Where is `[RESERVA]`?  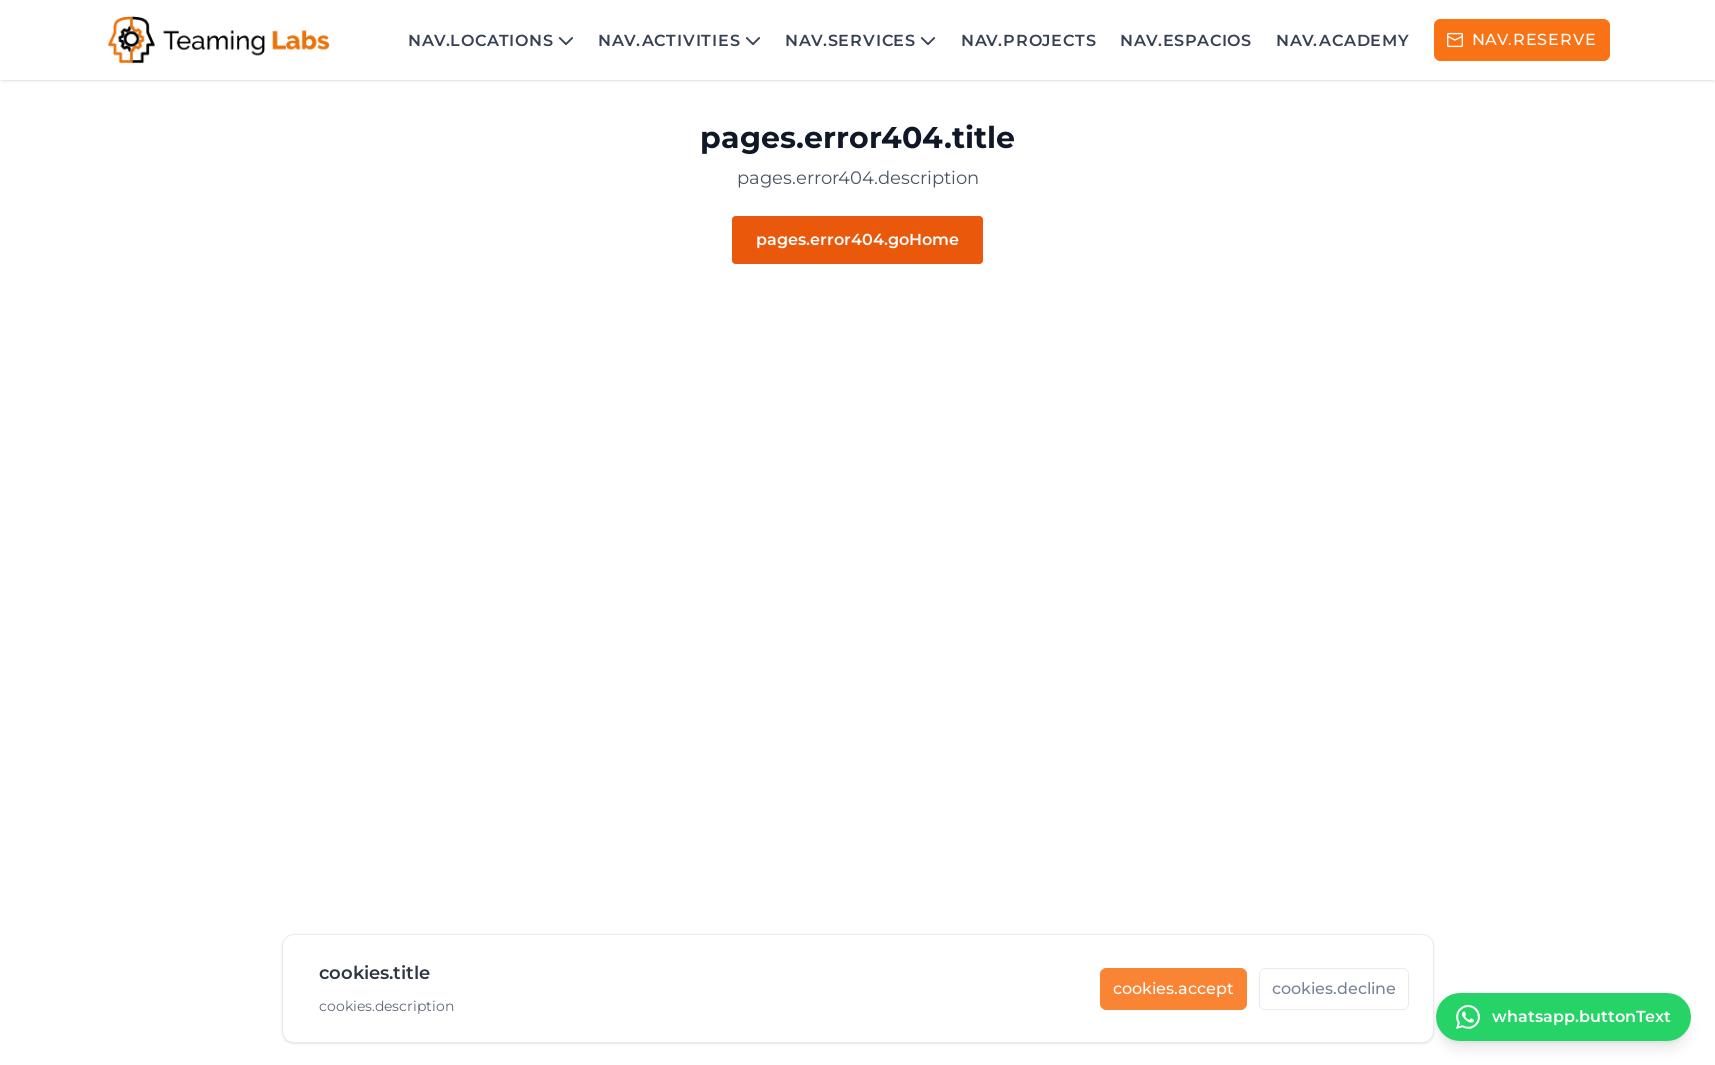
[RESERVA] is located at coordinates (1522, 40).